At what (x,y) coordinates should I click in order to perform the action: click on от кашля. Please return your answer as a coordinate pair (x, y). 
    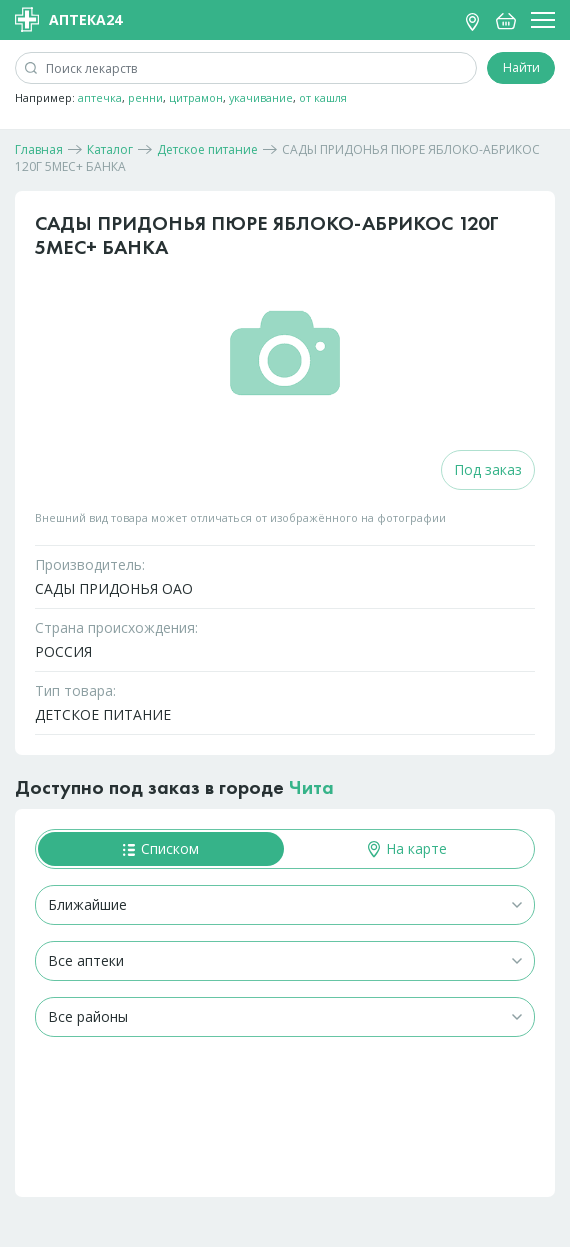
    Looking at the image, I should click on (323, 97).